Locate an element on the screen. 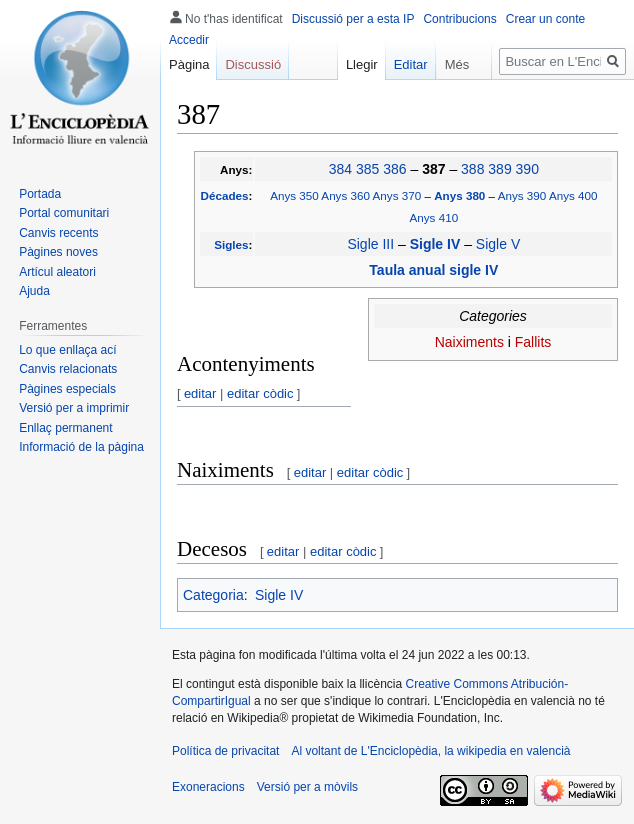 This screenshot has height=824, width=634. Décades is located at coordinates (225, 195).